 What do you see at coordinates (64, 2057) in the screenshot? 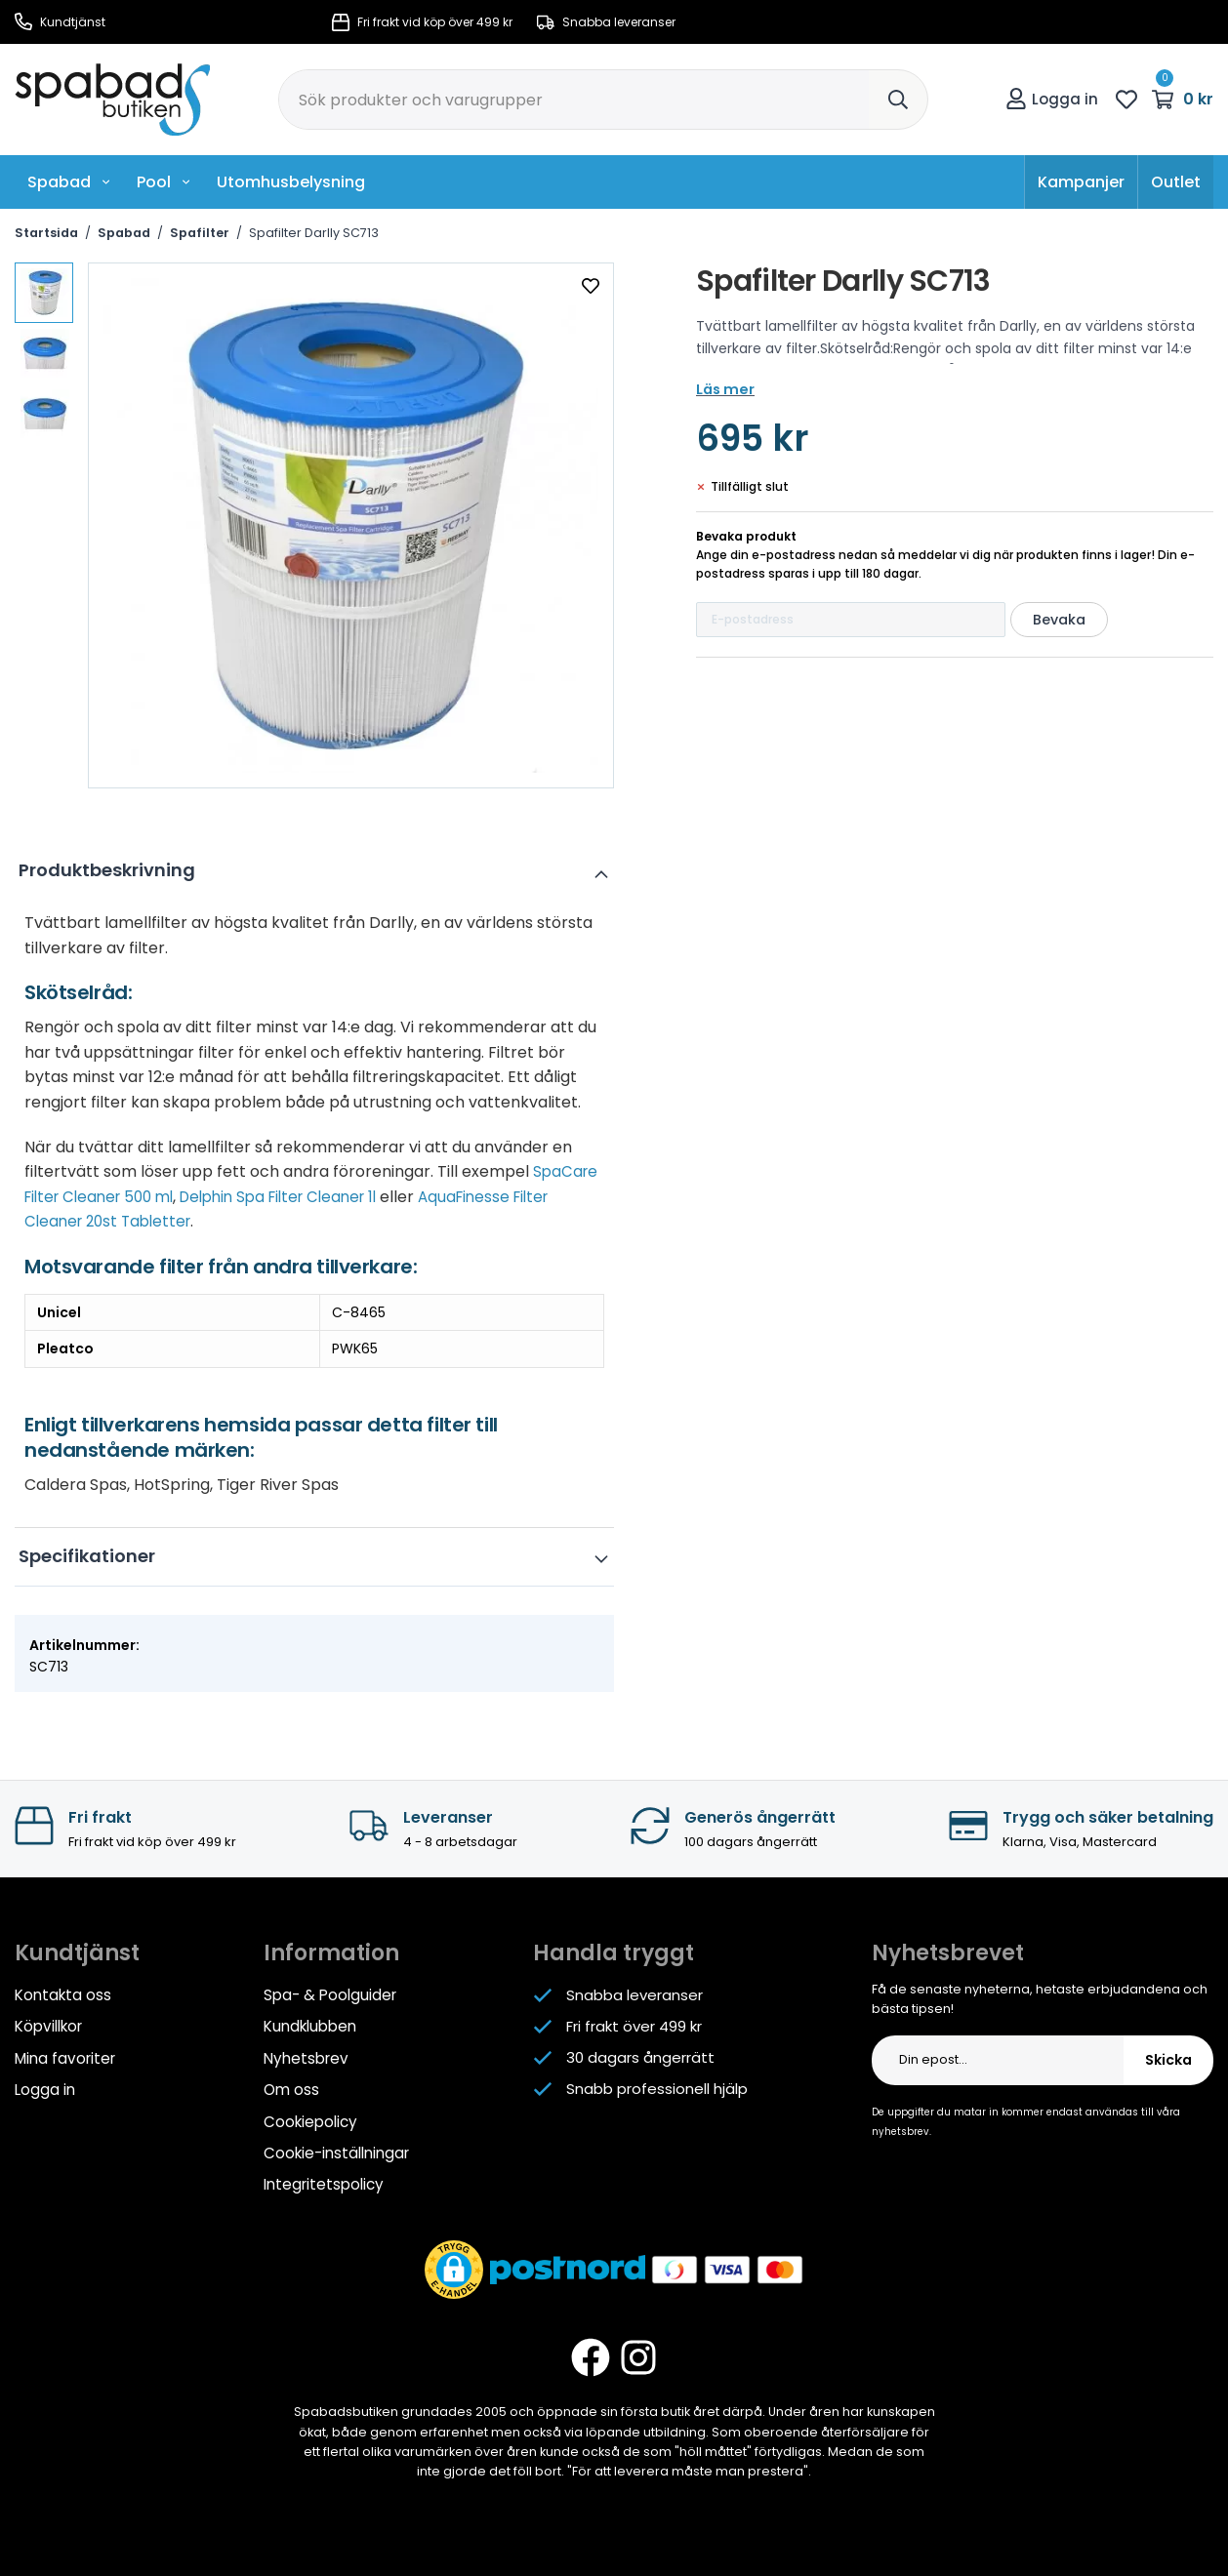
I see `Mina favoriter` at bounding box center [64, 2057].